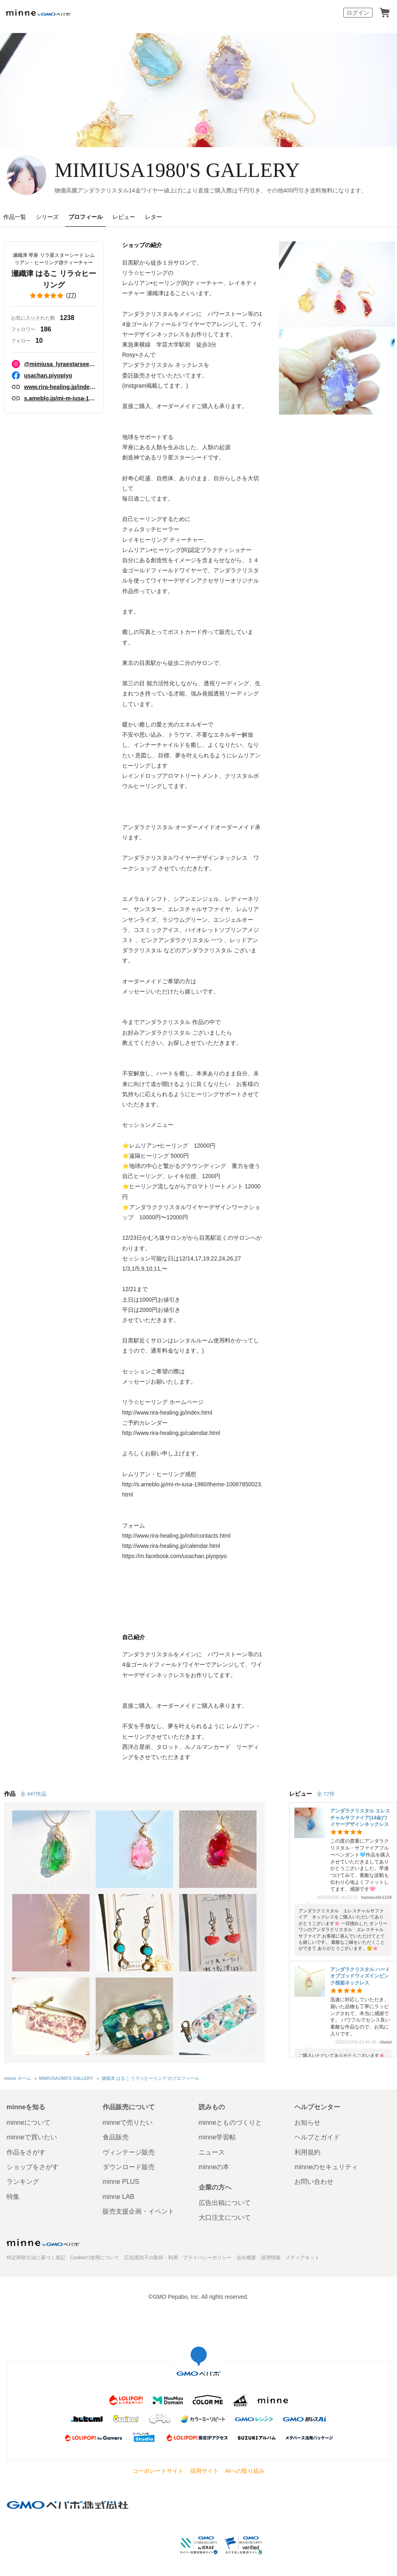  What do you see at coordinates (85, 217) in the screenshot?
I see `プロフィール` at bounding box center [85, 217].